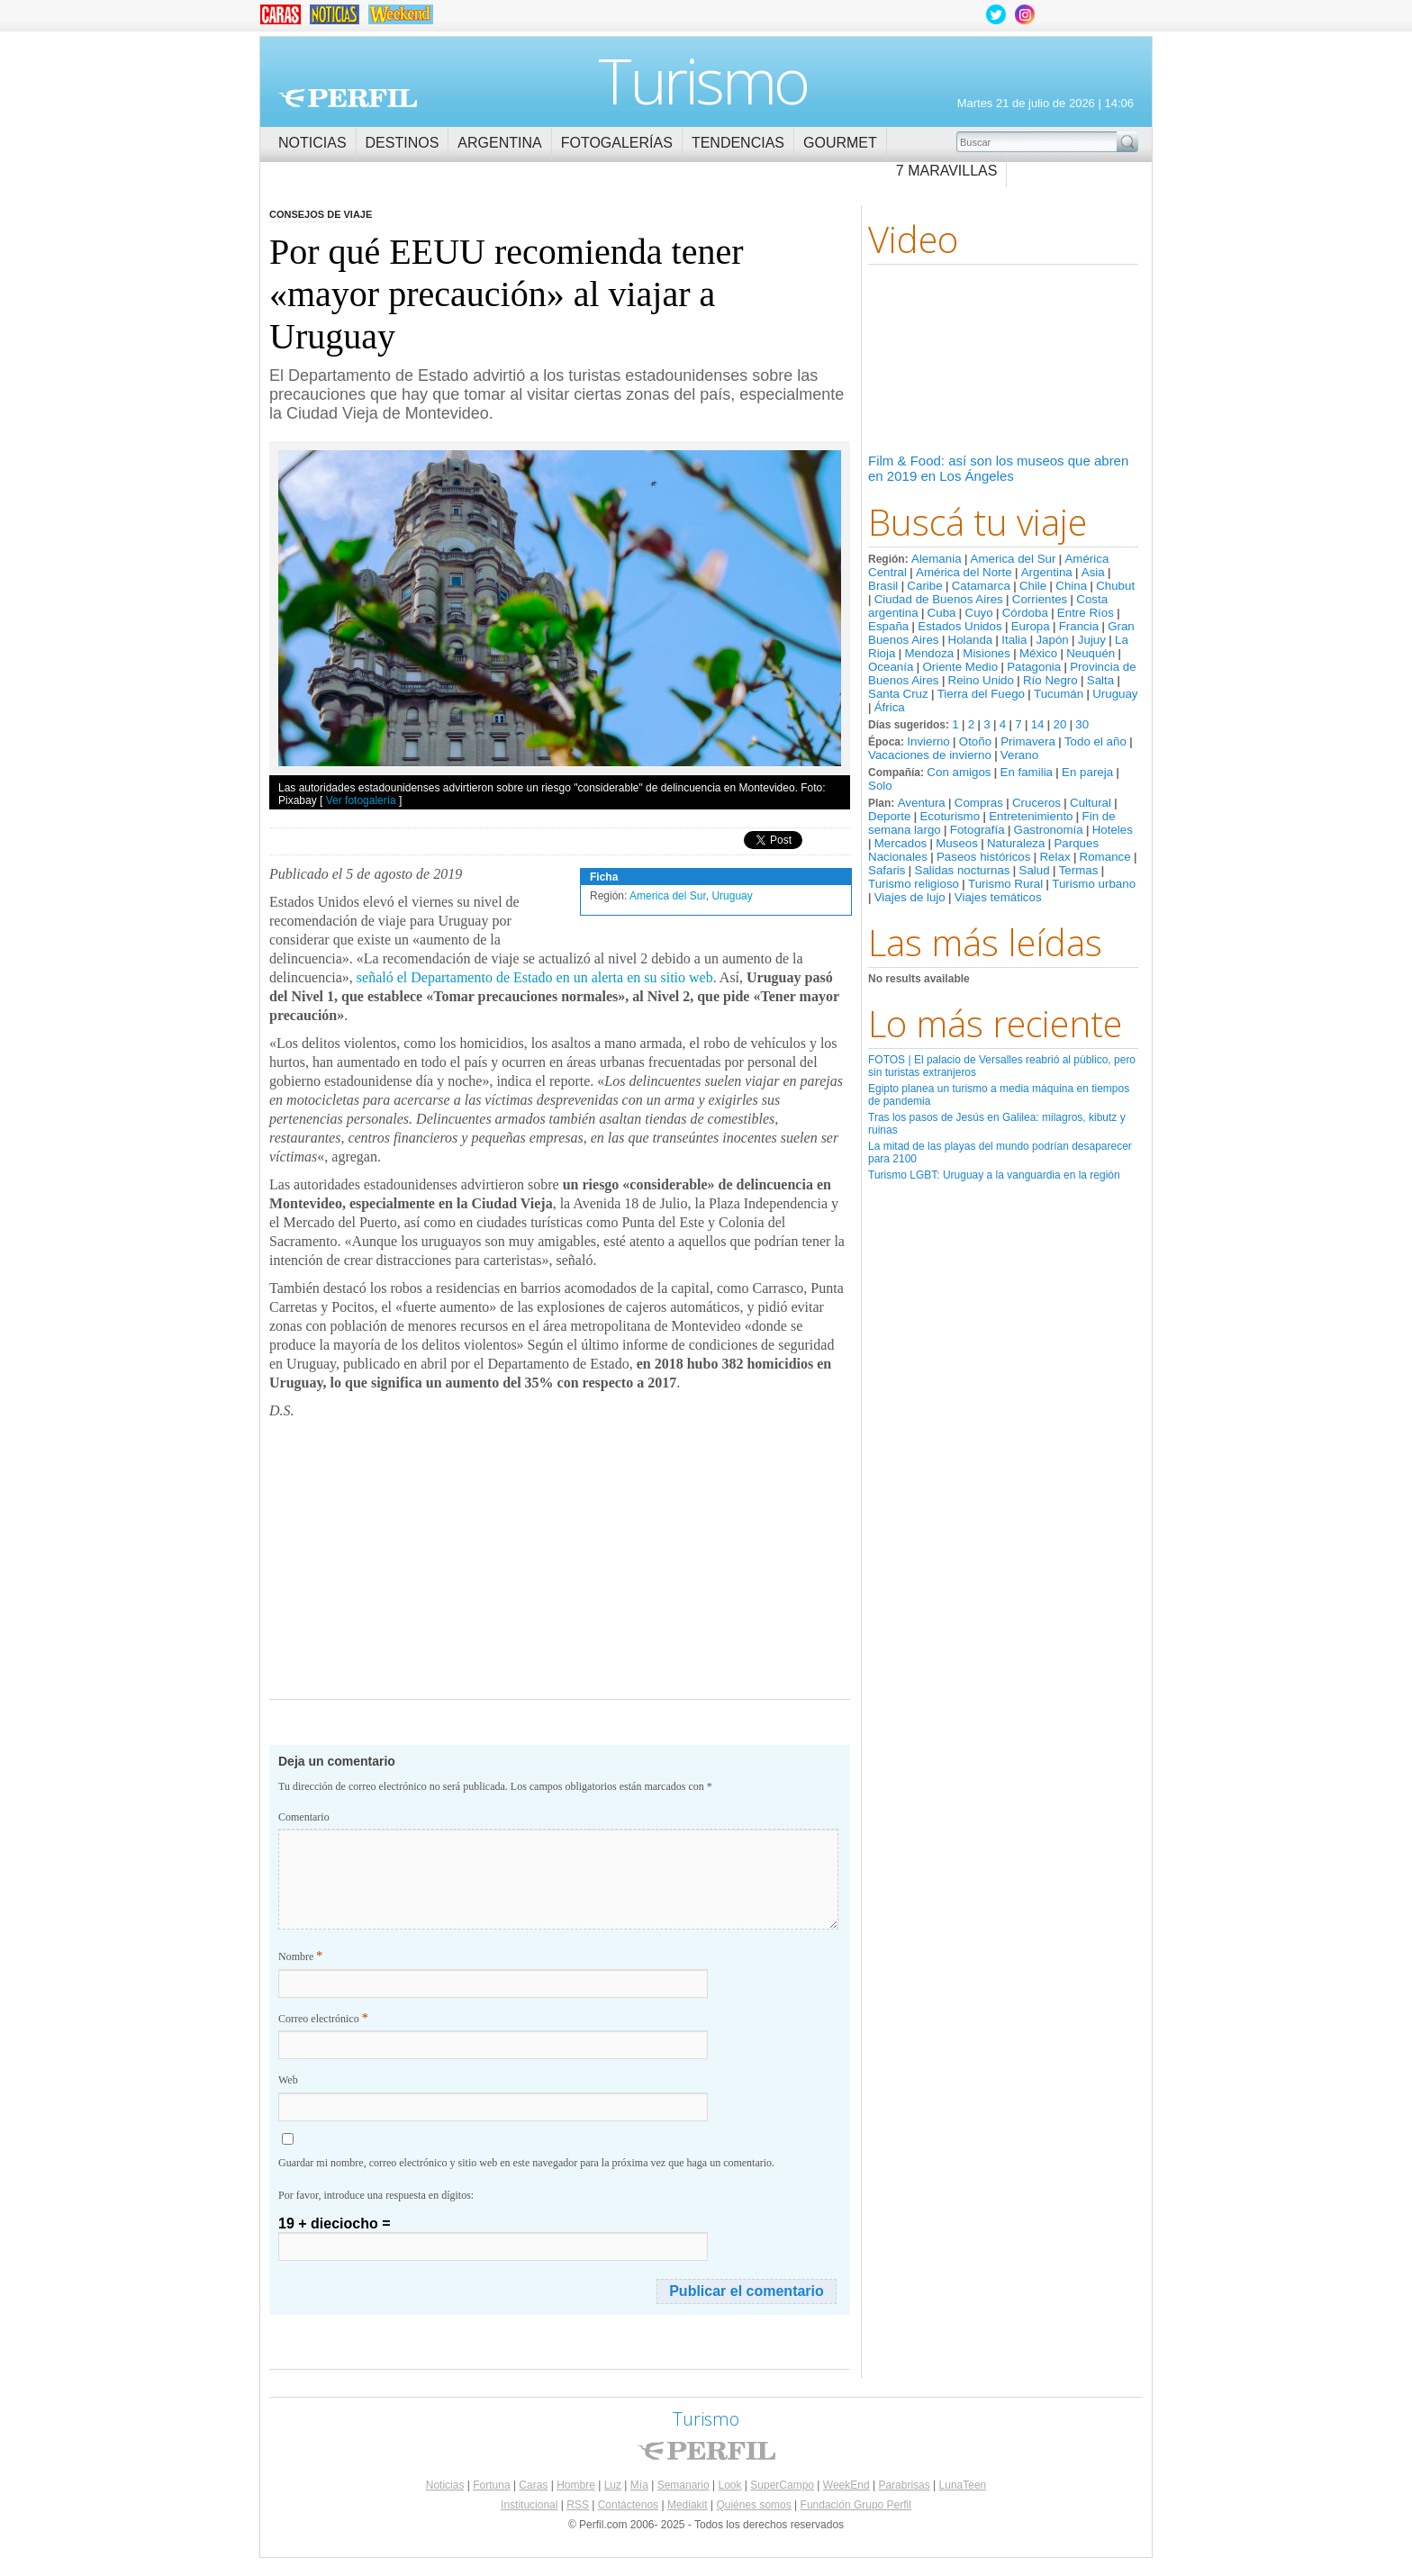  Describe the element at coordinates (361, 800) in the screenshot. I see `Ver fotogalería` at that location.